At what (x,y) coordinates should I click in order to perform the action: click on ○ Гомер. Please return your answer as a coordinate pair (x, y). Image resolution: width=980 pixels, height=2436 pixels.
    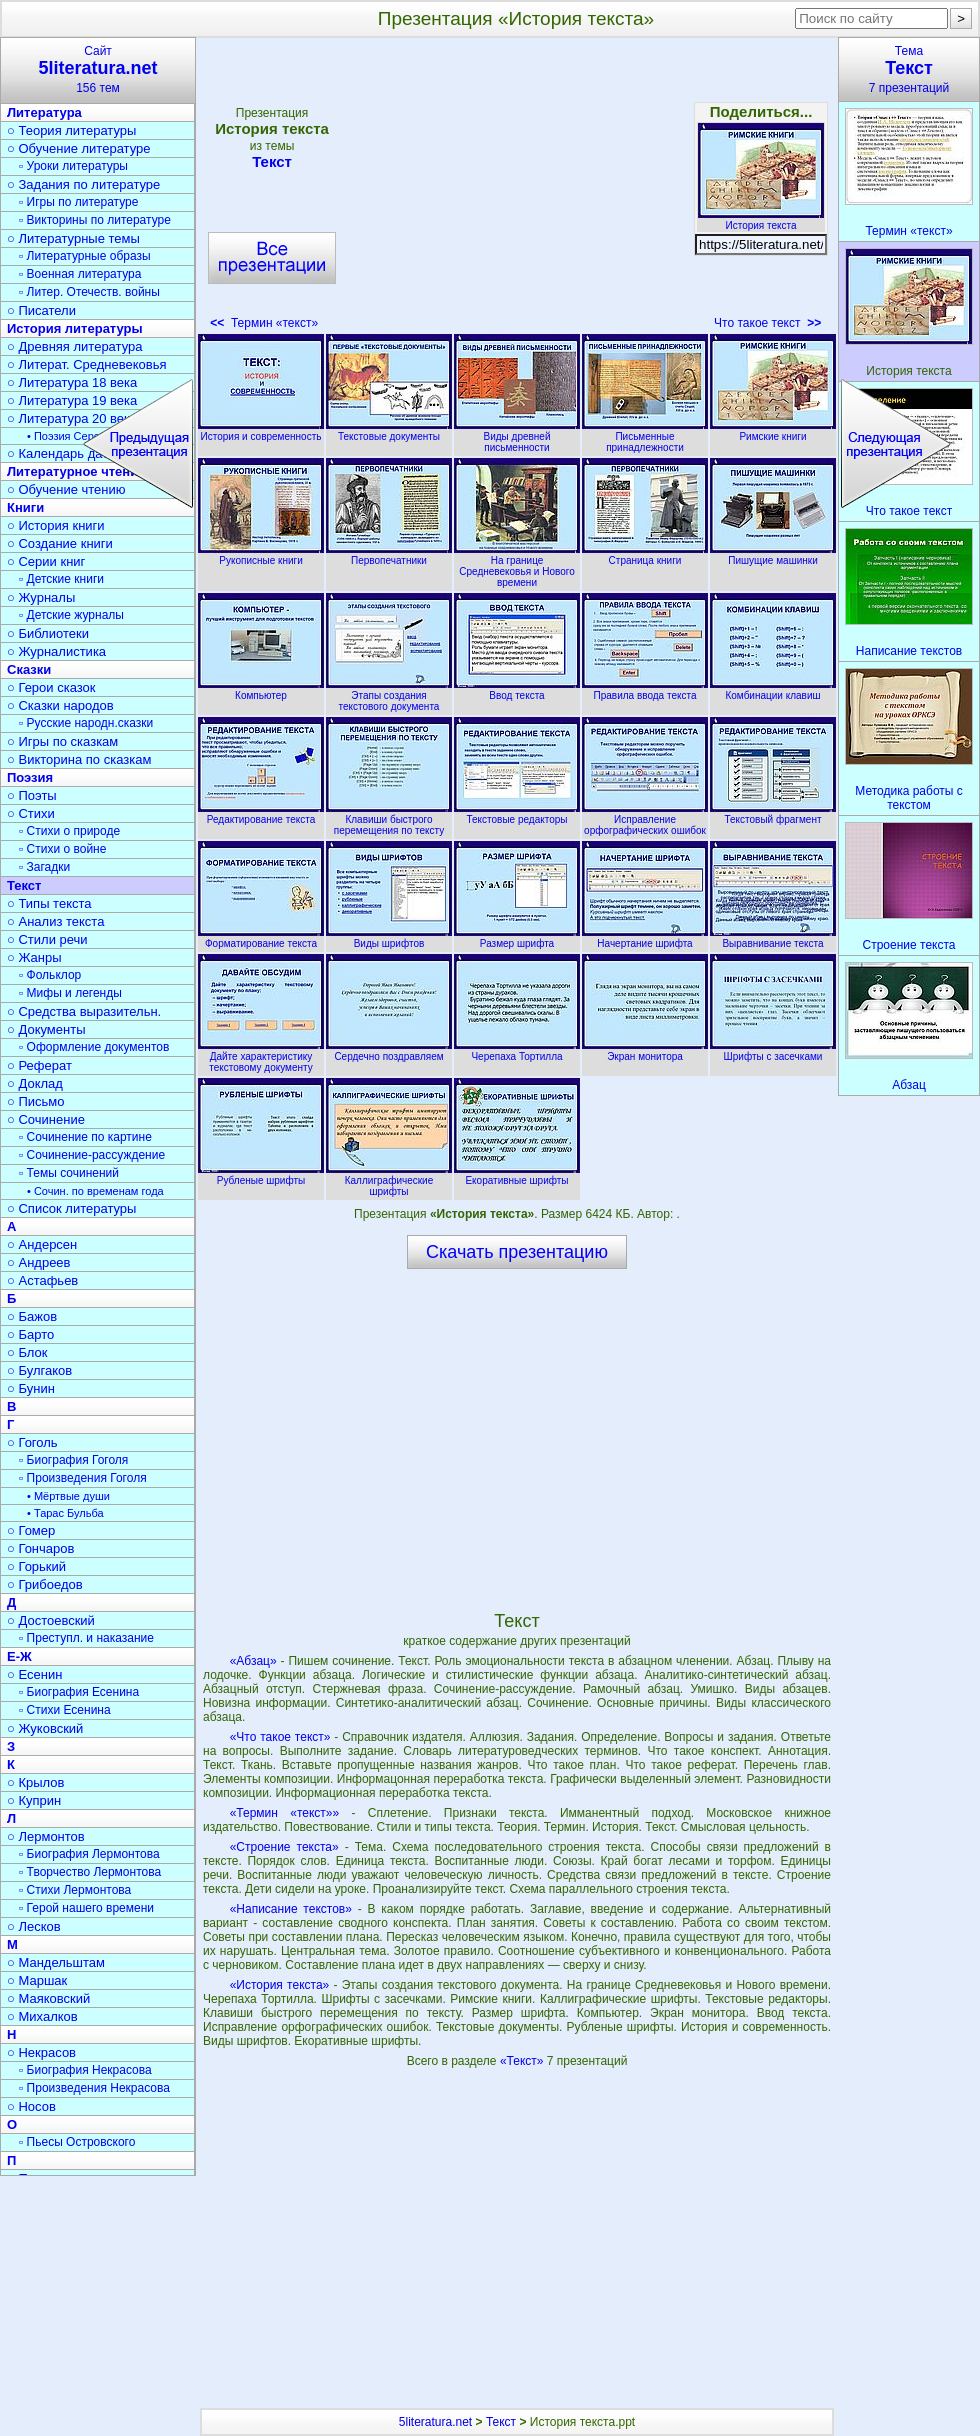
    Looking at the image, I should click on (31, 1530).